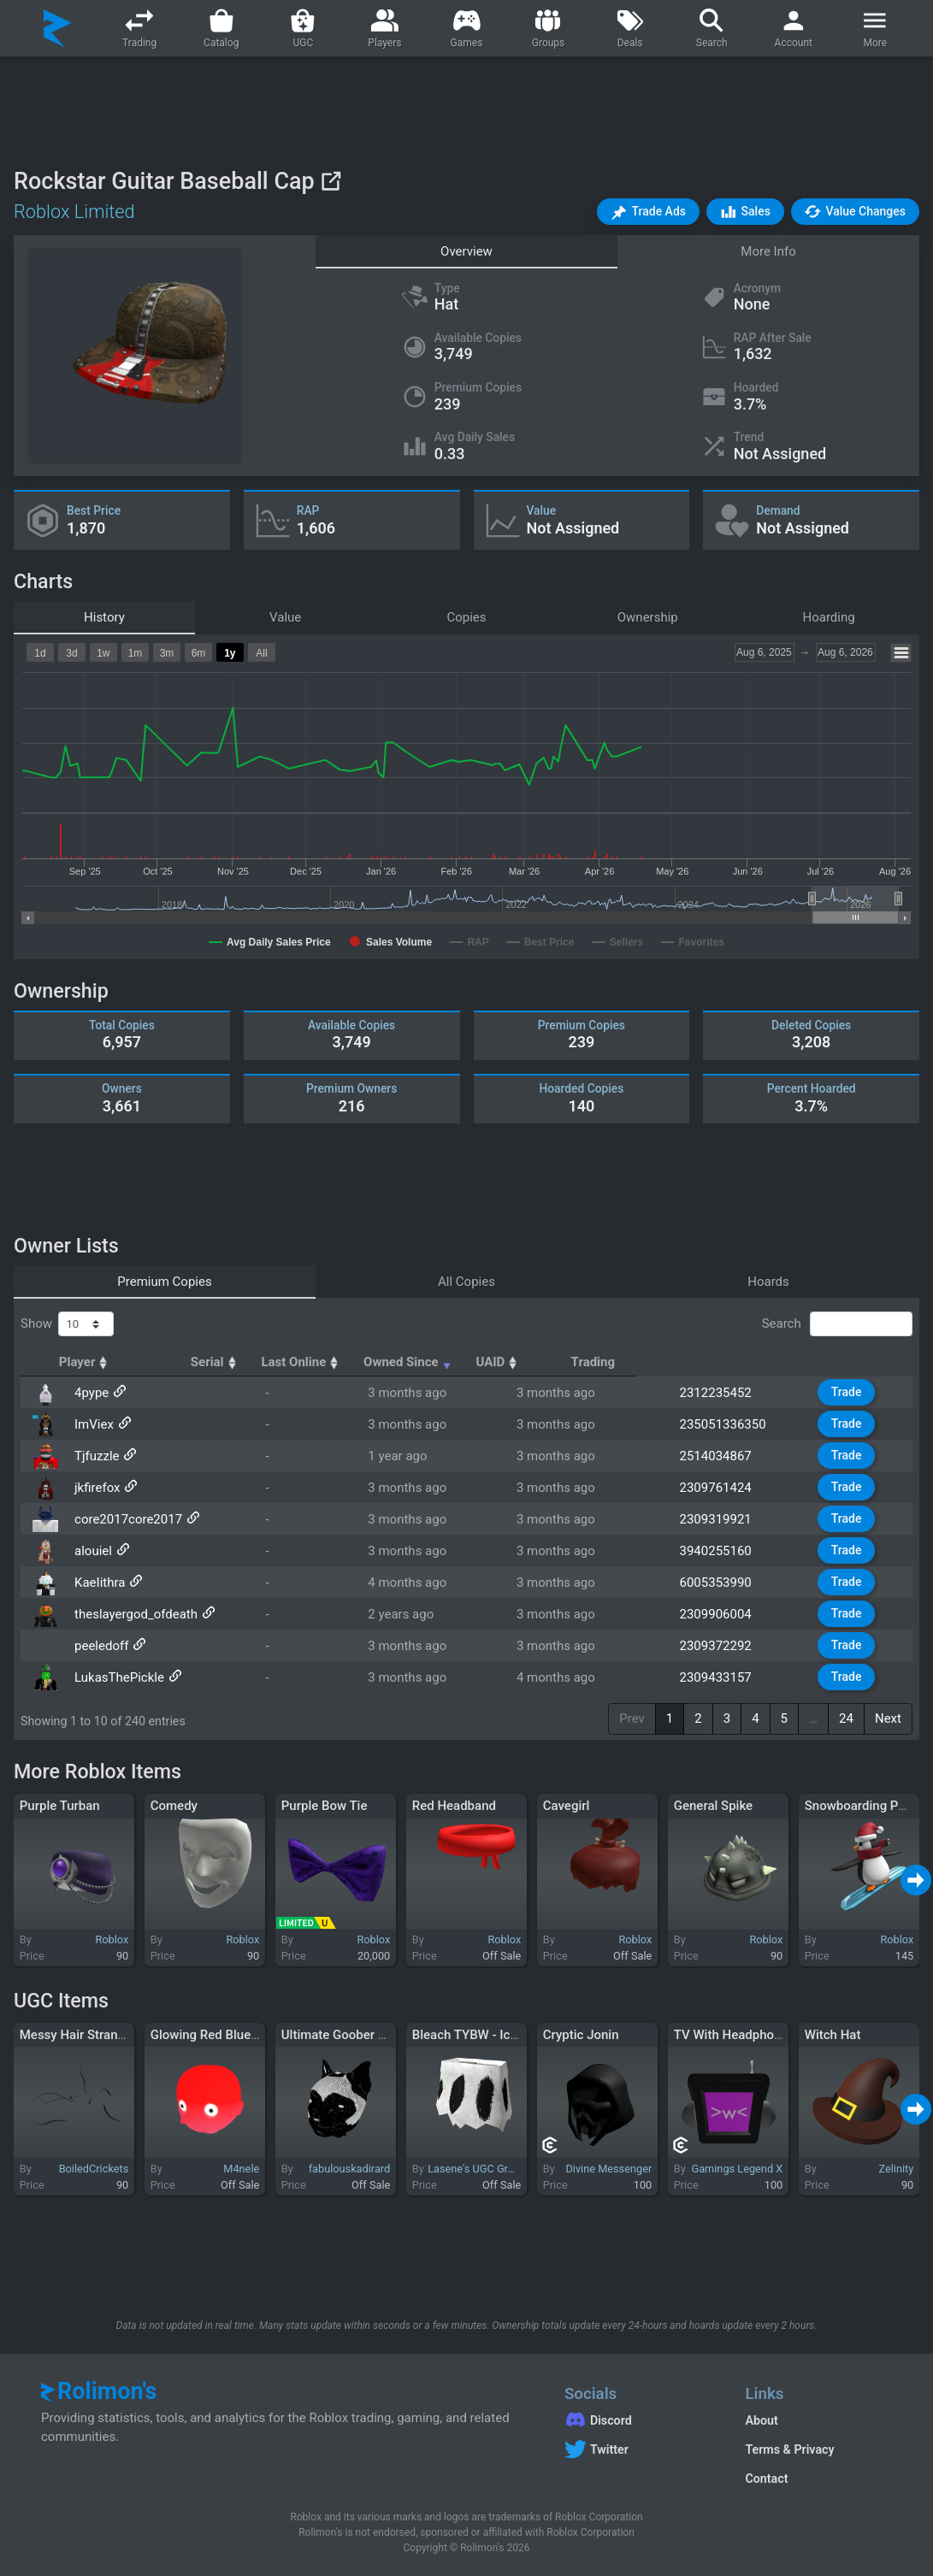  What do you see at coordinates (466, 1281) in the screenshot?
I see `All Copies [tab]` at bounding box center [466, 1281].